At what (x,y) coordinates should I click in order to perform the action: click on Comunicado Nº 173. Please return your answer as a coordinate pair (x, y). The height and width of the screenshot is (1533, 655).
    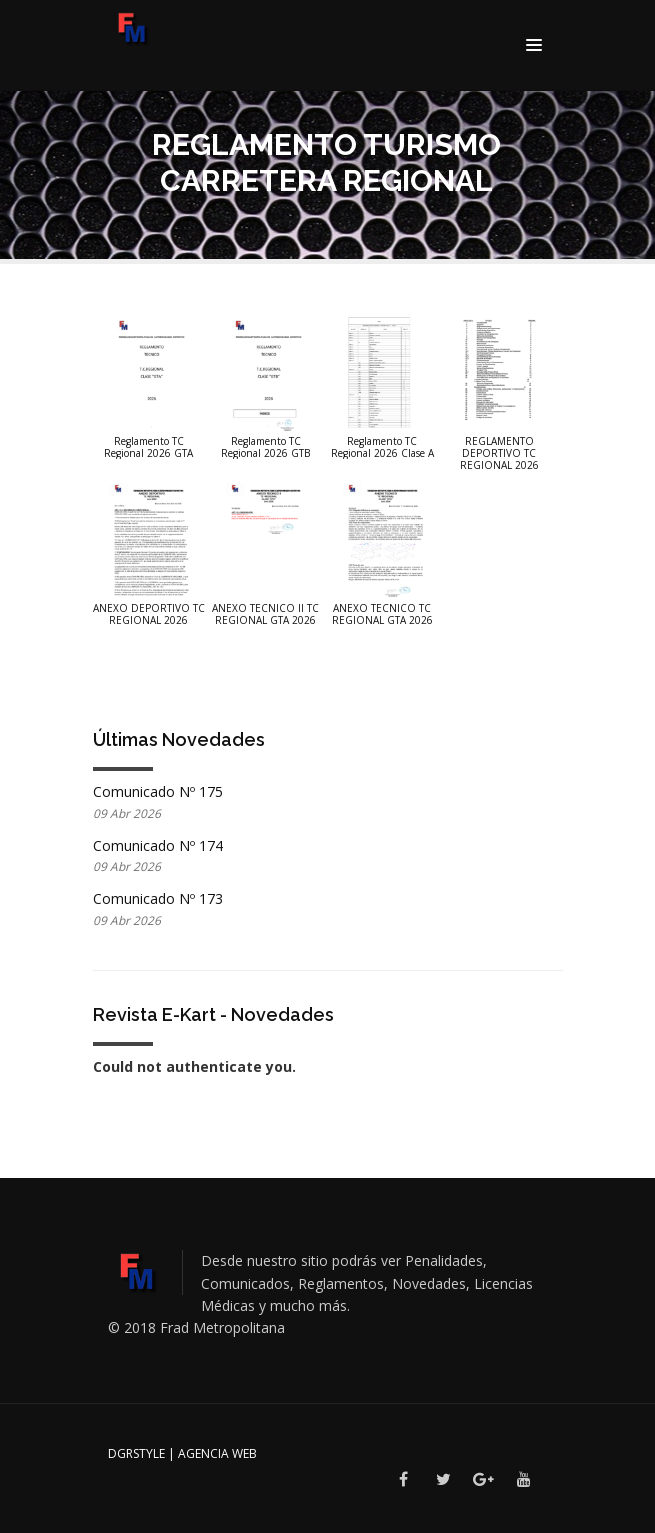
    Looking at the image, I should click on (158, 898).